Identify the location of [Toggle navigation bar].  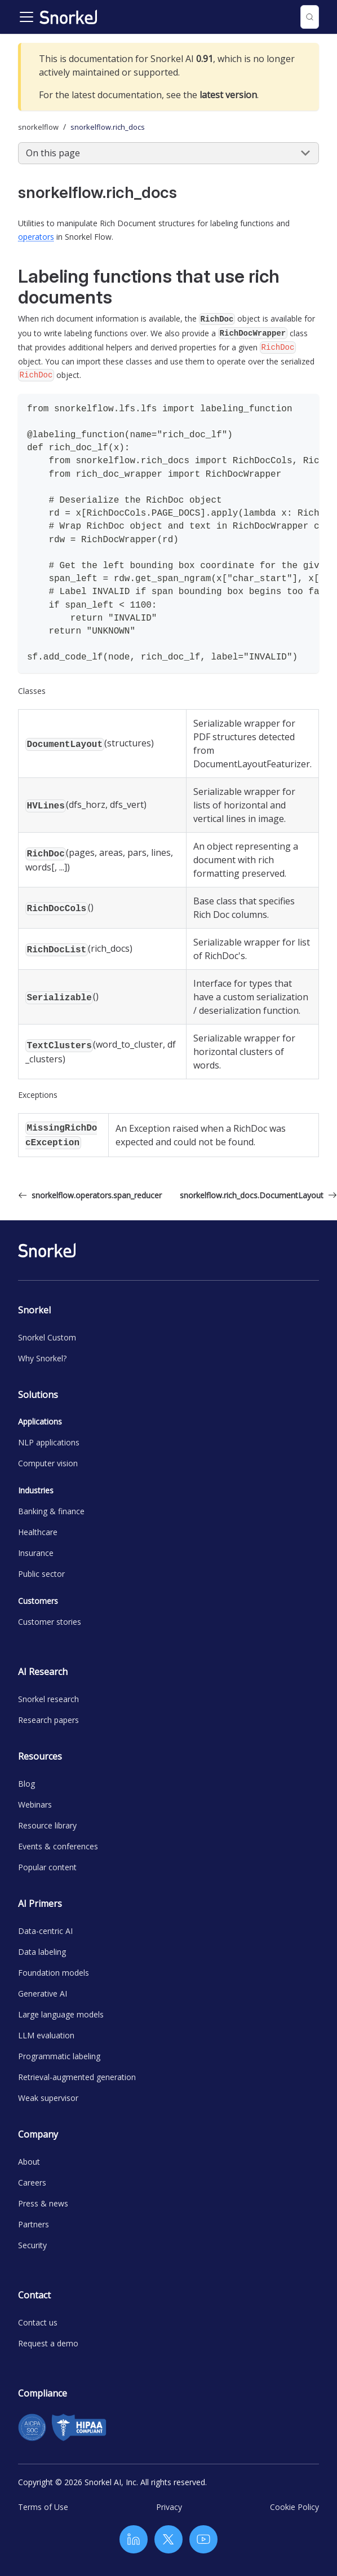
(26, 16).